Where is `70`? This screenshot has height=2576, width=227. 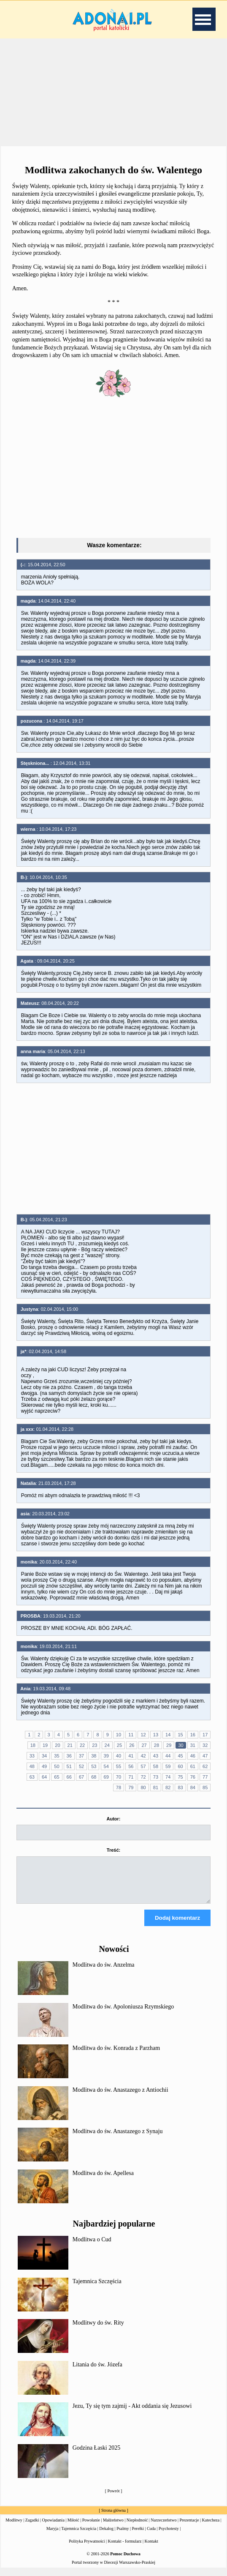 70 is located at coordinates (118, 1776).